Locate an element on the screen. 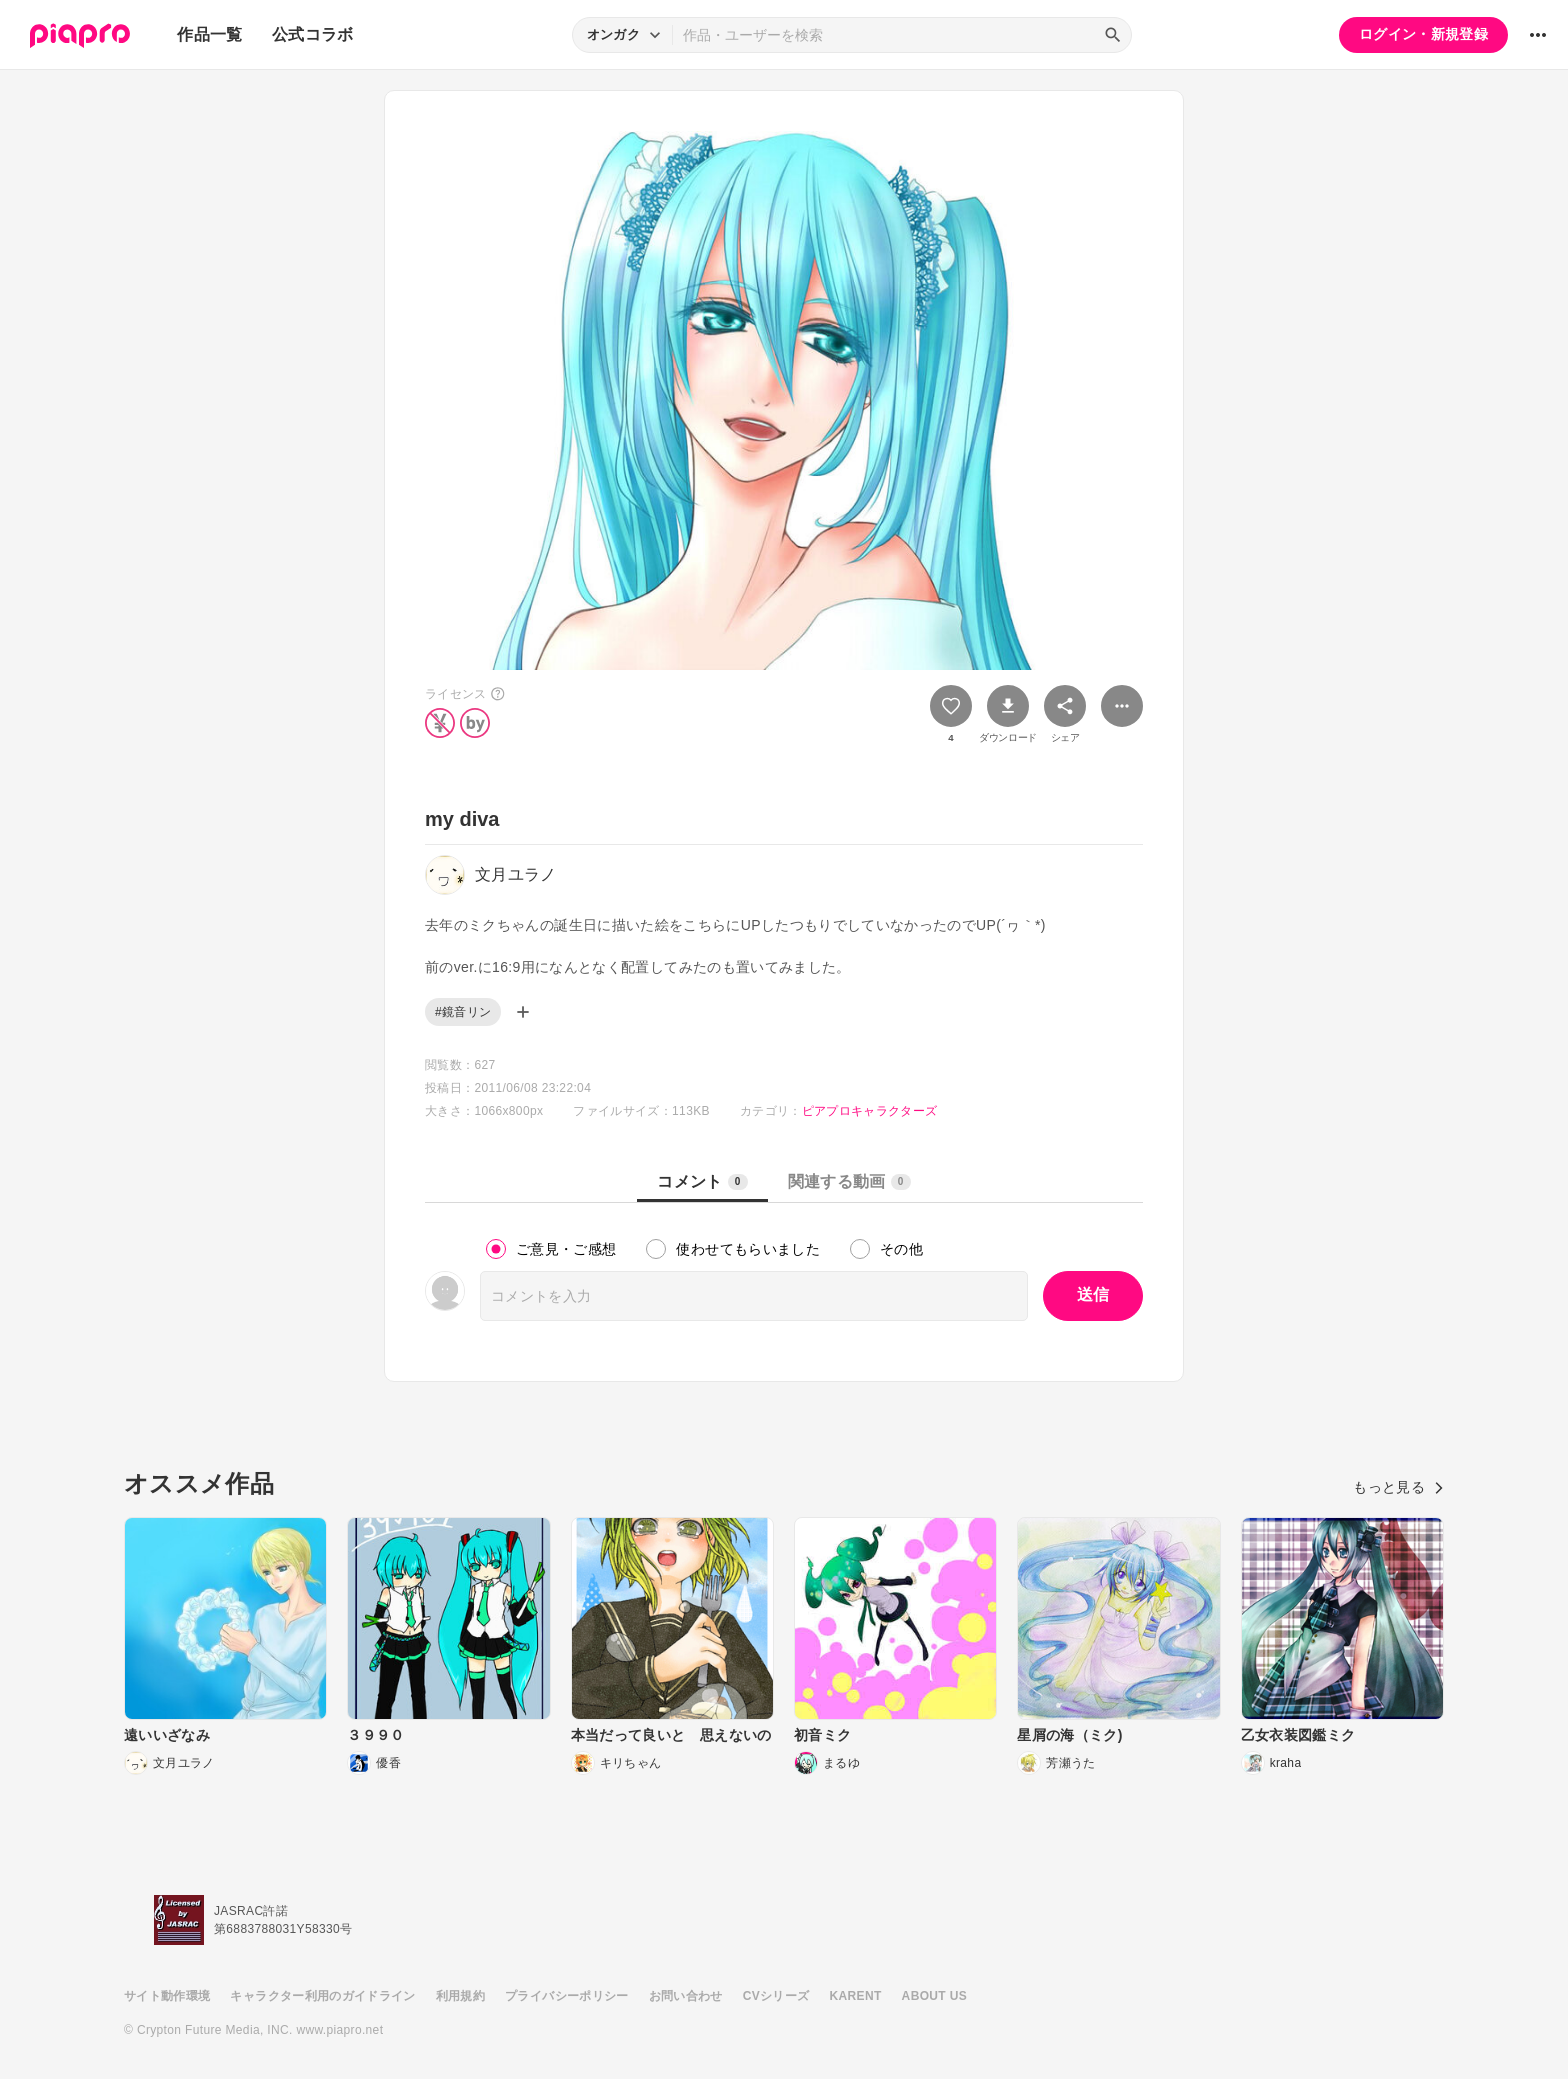  もっと見る is located at coordinates (1398, 1487).